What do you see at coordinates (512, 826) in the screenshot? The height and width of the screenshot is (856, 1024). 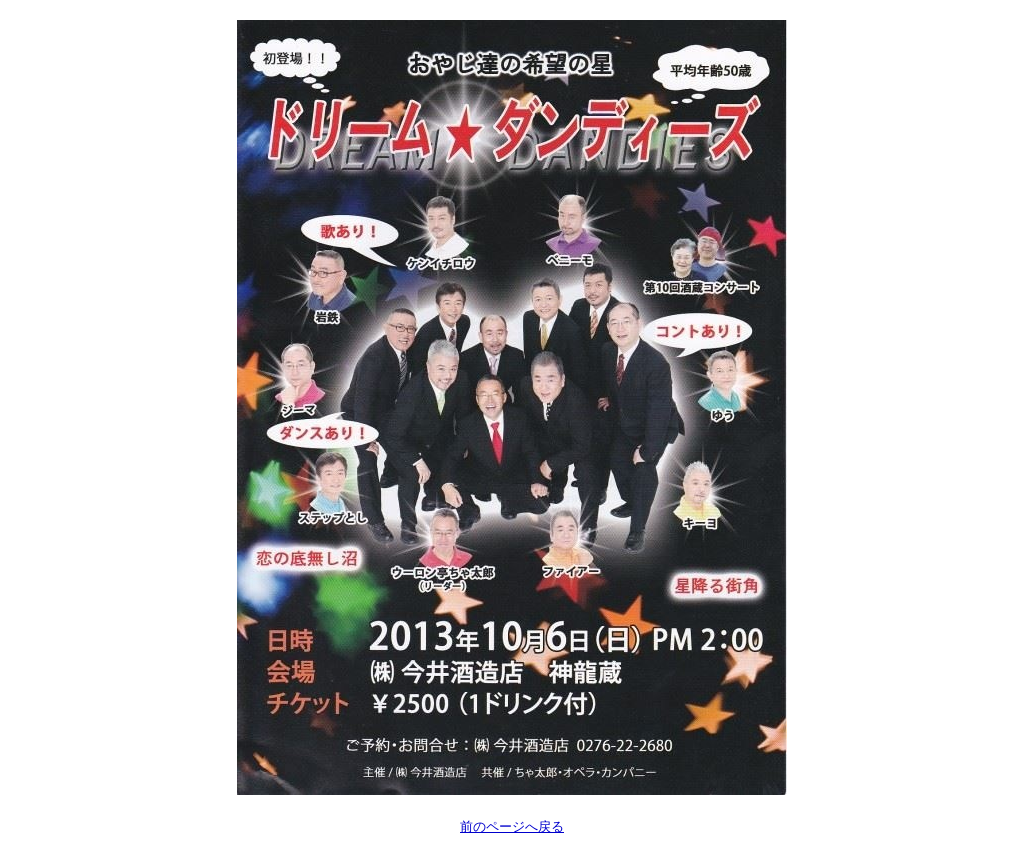 I see `前のページへ戻る` at bounding box center [512, 826].